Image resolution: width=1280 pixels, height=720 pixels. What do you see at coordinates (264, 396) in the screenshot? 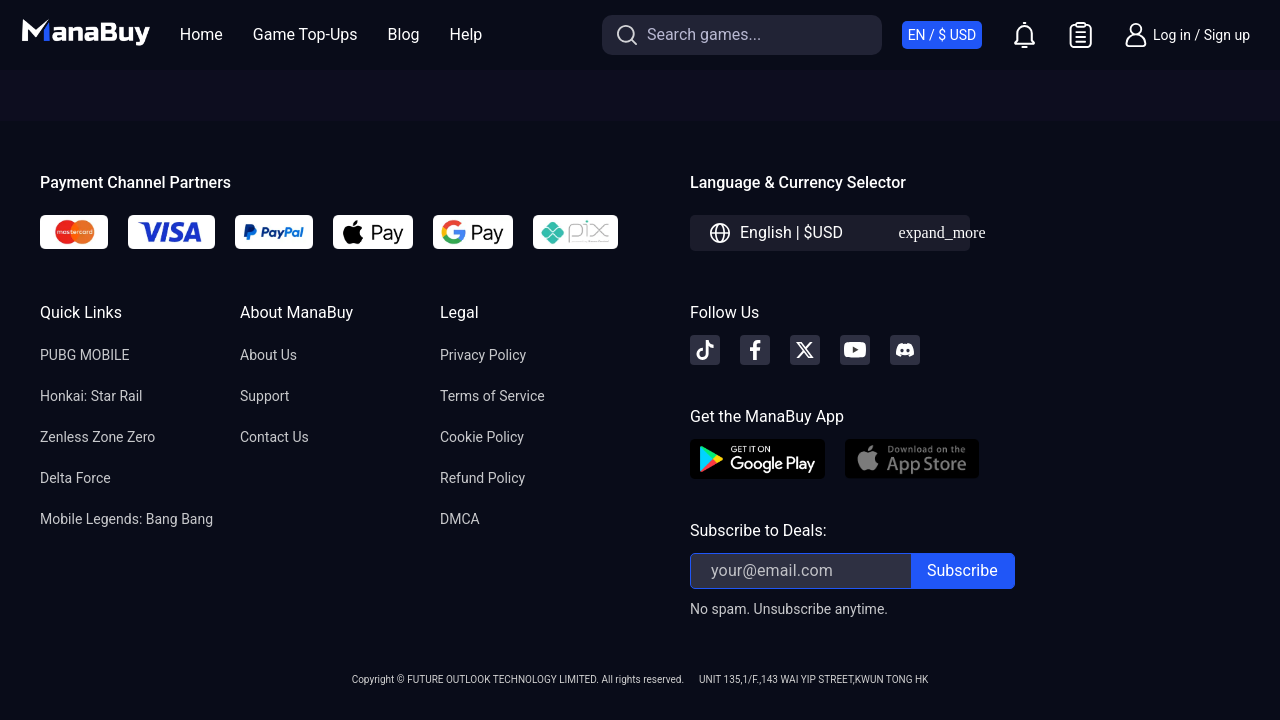
I see `Support` at bounding box center [264, 396].